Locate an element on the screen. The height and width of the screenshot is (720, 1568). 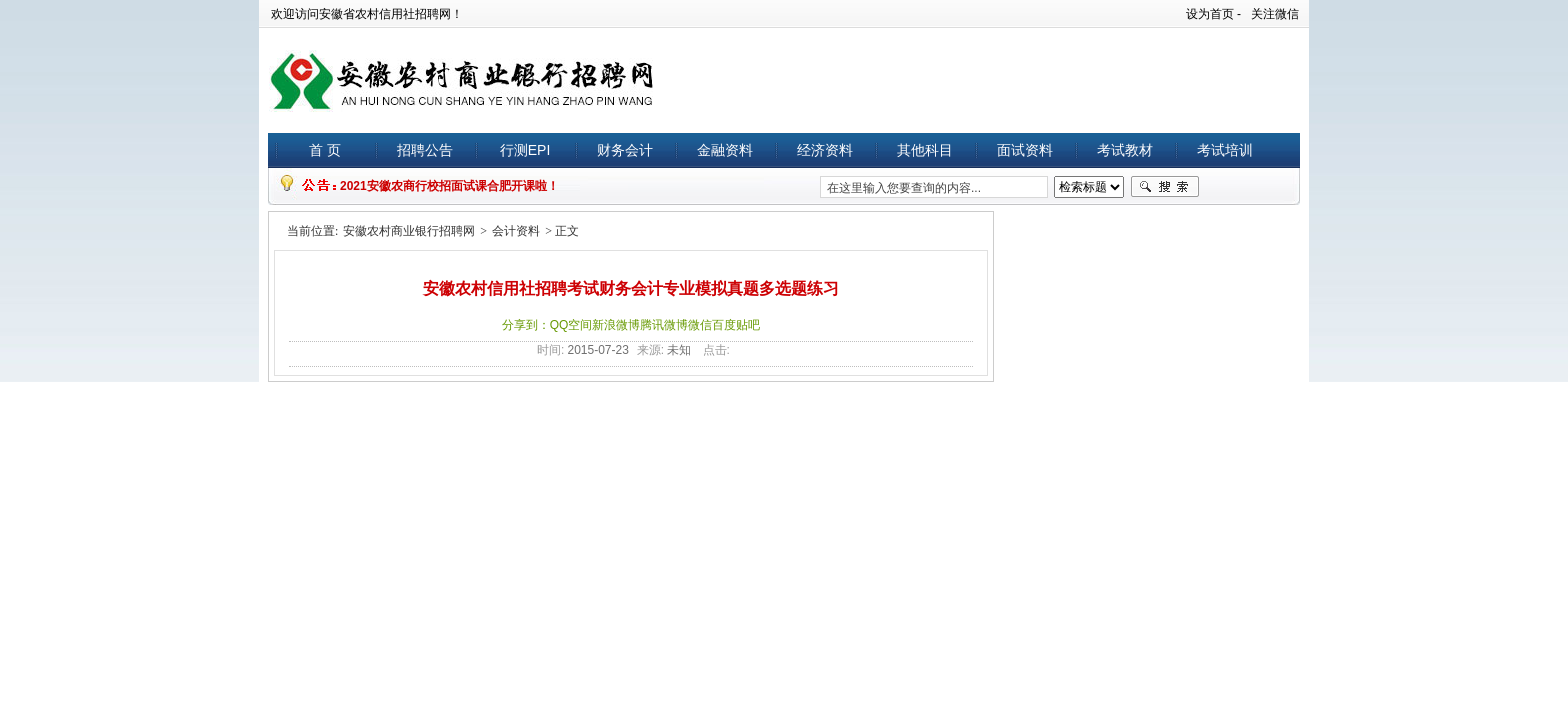
安徽农村商业银行招聘网 is located at coordinates (409, 231).